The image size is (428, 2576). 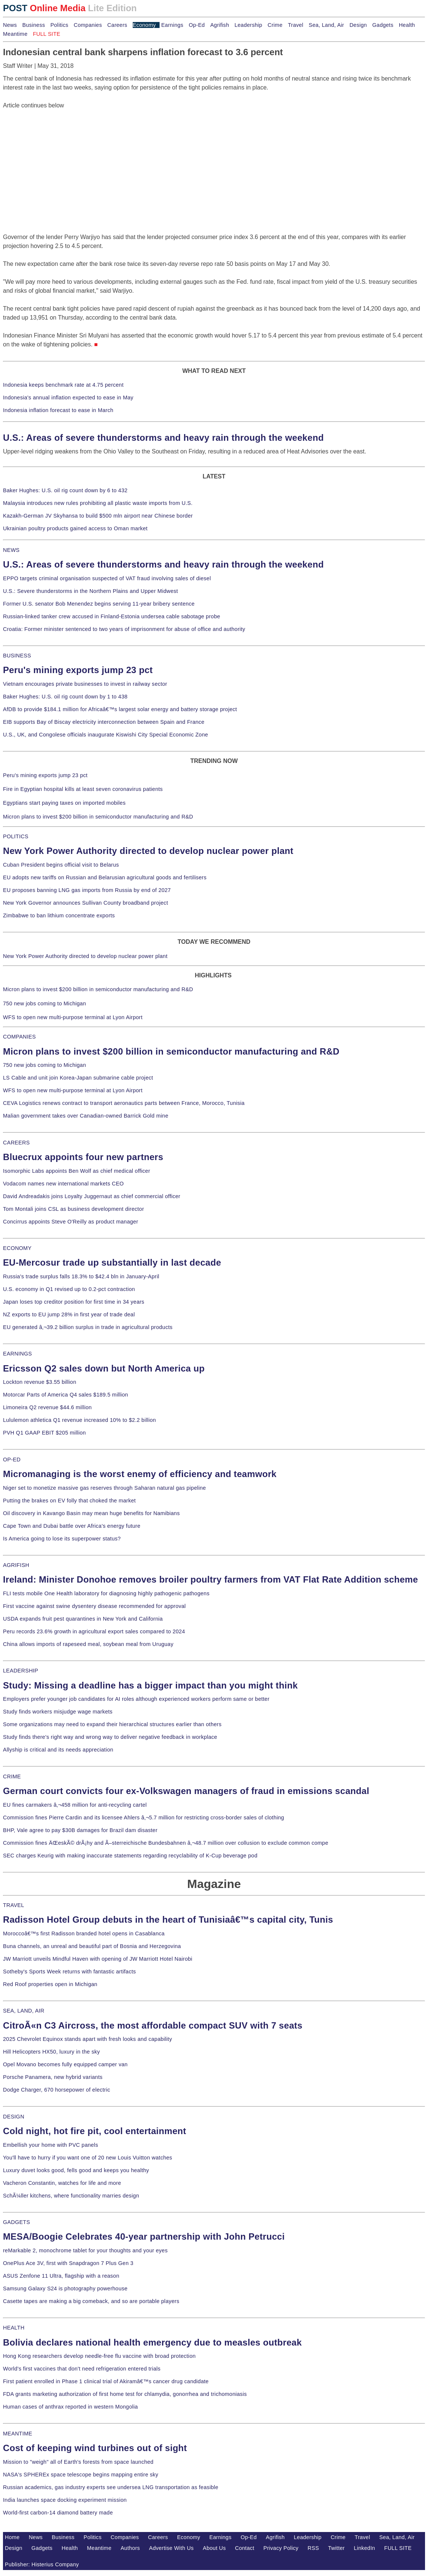 I want to click on Op-Ed, so click(x=197, y=25).